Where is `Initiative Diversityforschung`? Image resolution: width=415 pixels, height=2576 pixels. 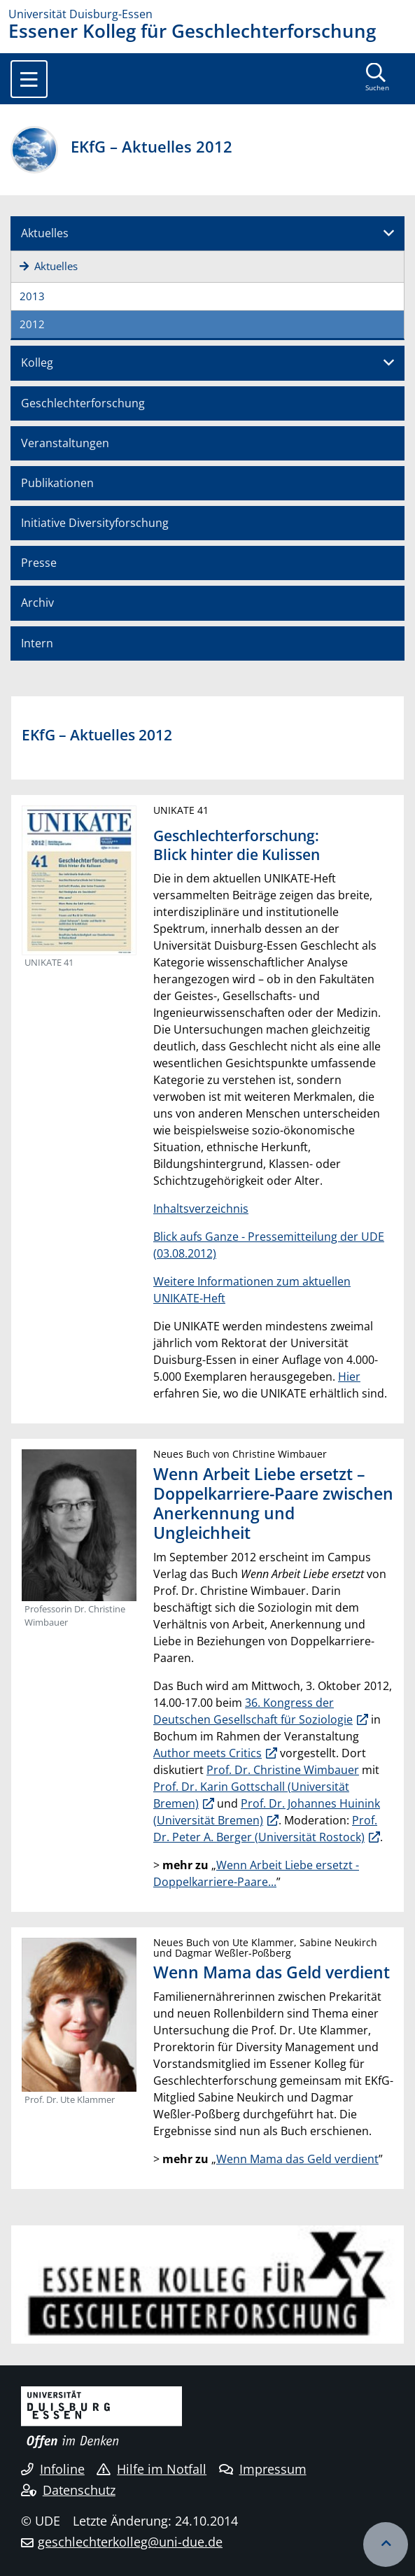
Initiative Diversityforschung is located at coordinates (95, 522).